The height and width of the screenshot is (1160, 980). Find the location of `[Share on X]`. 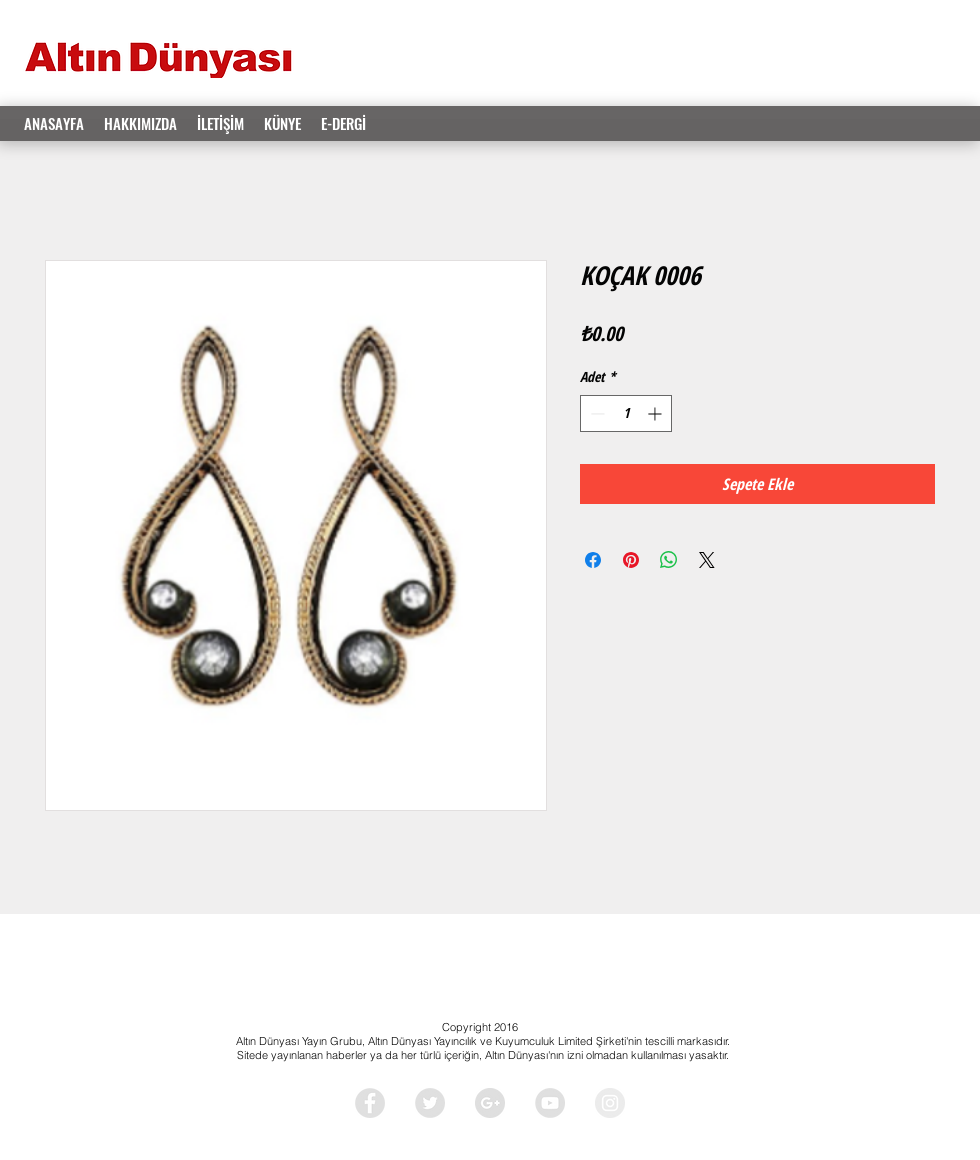

[Share on X] is located at coordinates (707, 560).